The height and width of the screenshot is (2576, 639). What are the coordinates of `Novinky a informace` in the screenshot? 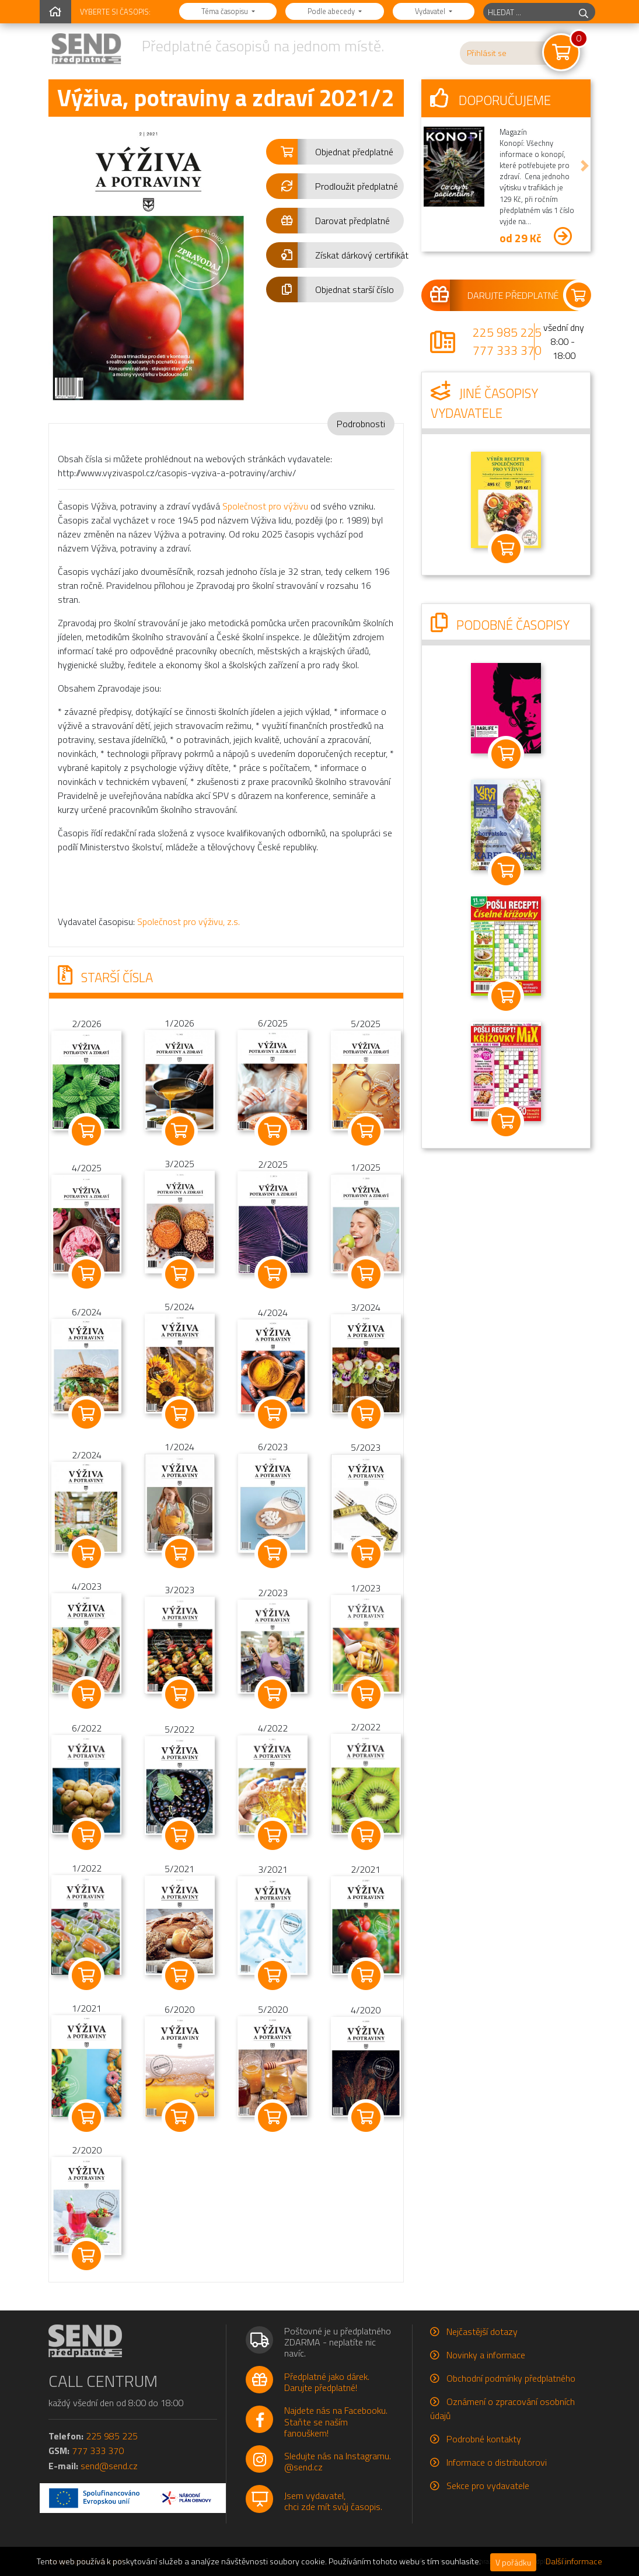 It's located at (485, 2355).